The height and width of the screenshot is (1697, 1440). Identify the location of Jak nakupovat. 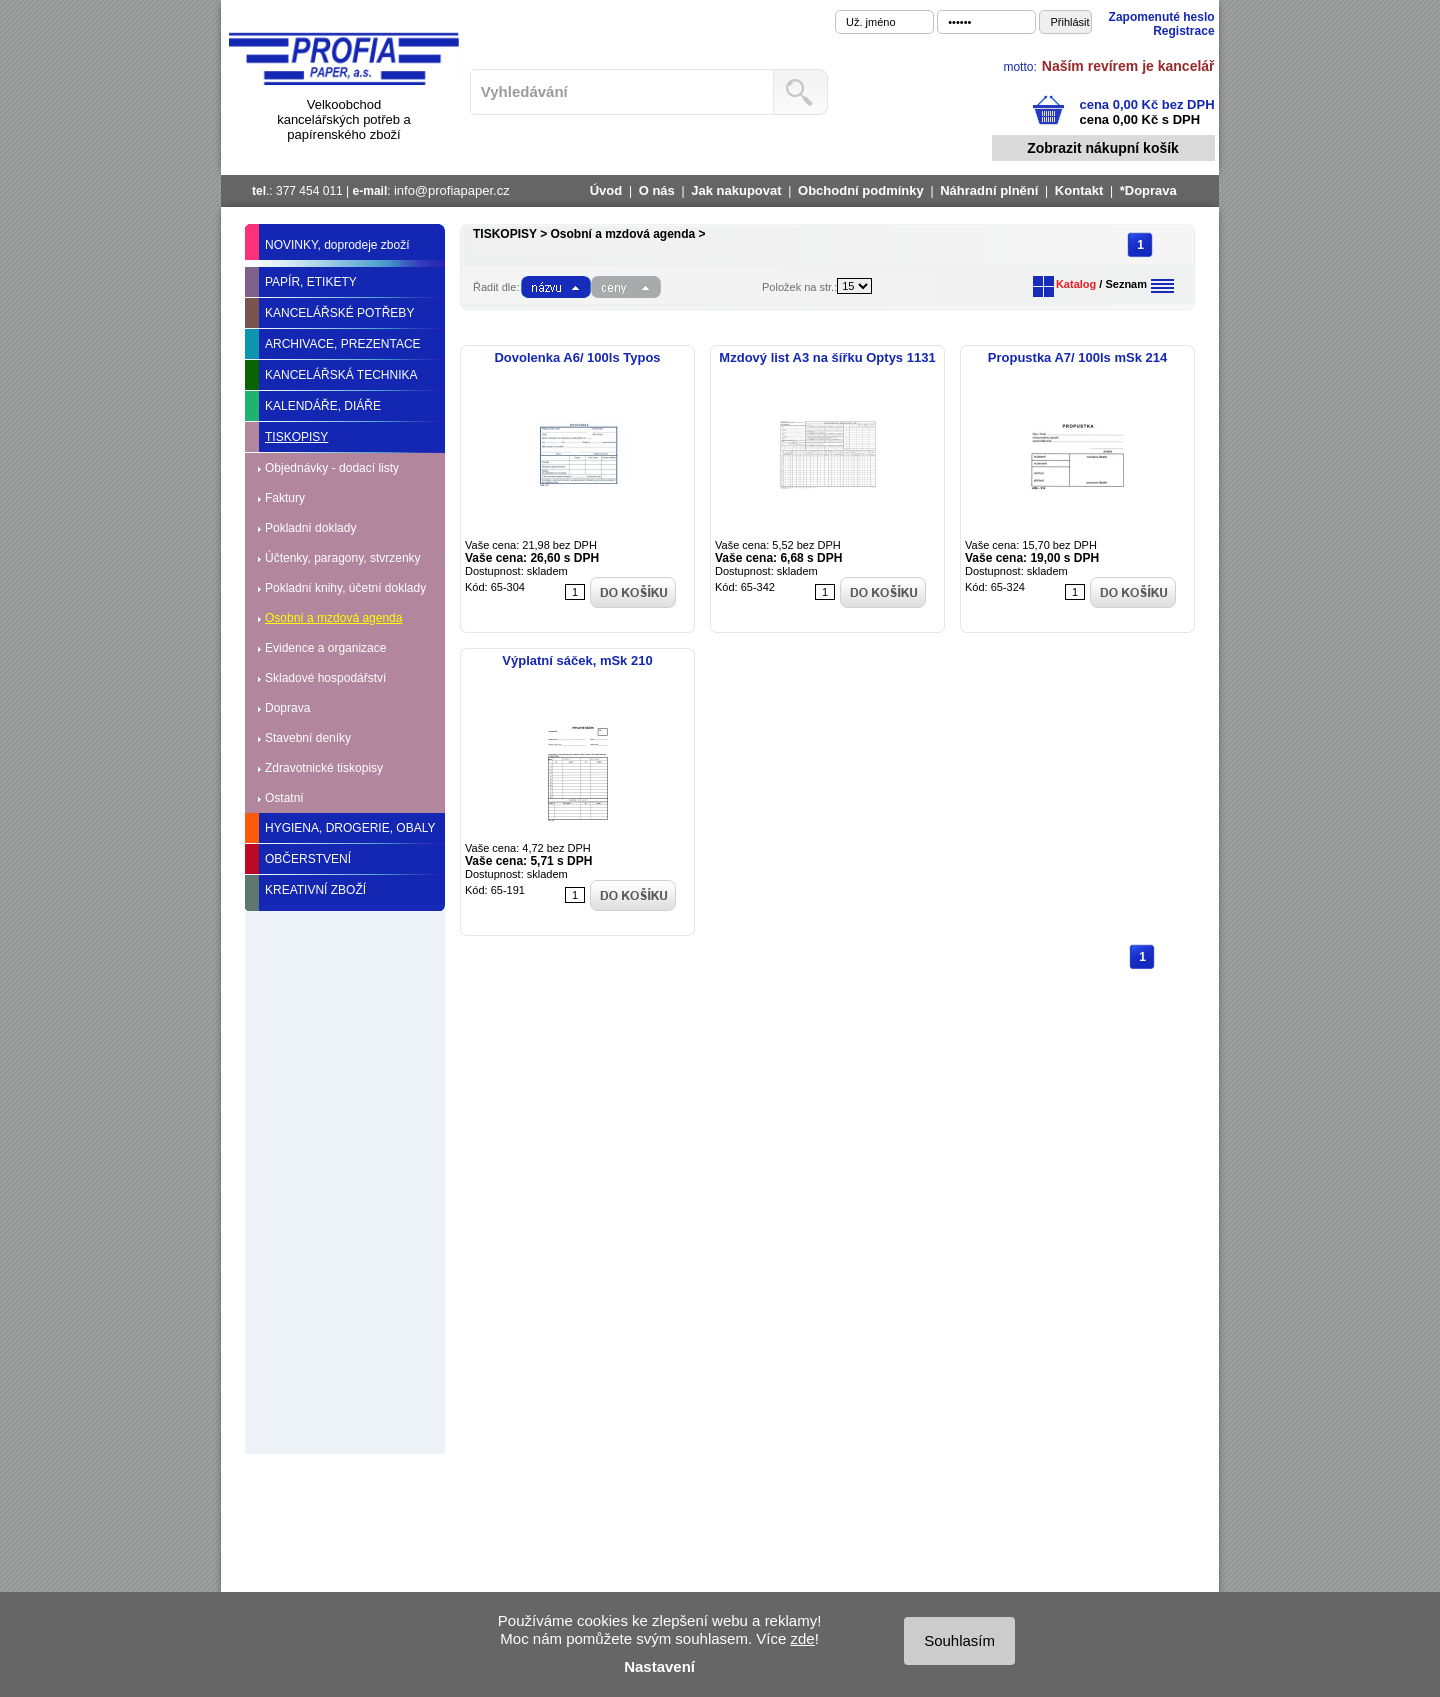
(736, 190).